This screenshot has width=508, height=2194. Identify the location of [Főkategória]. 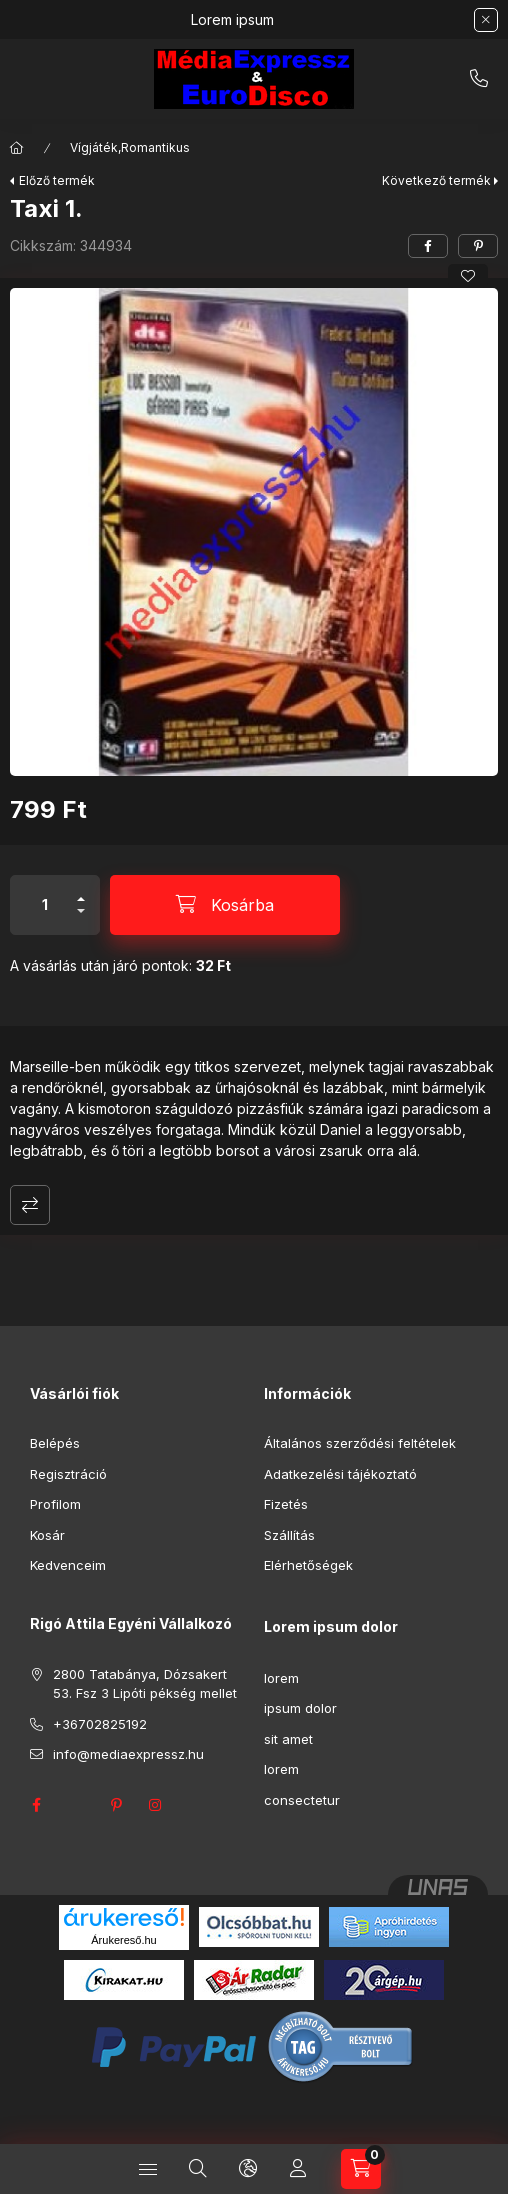
(17, 148).